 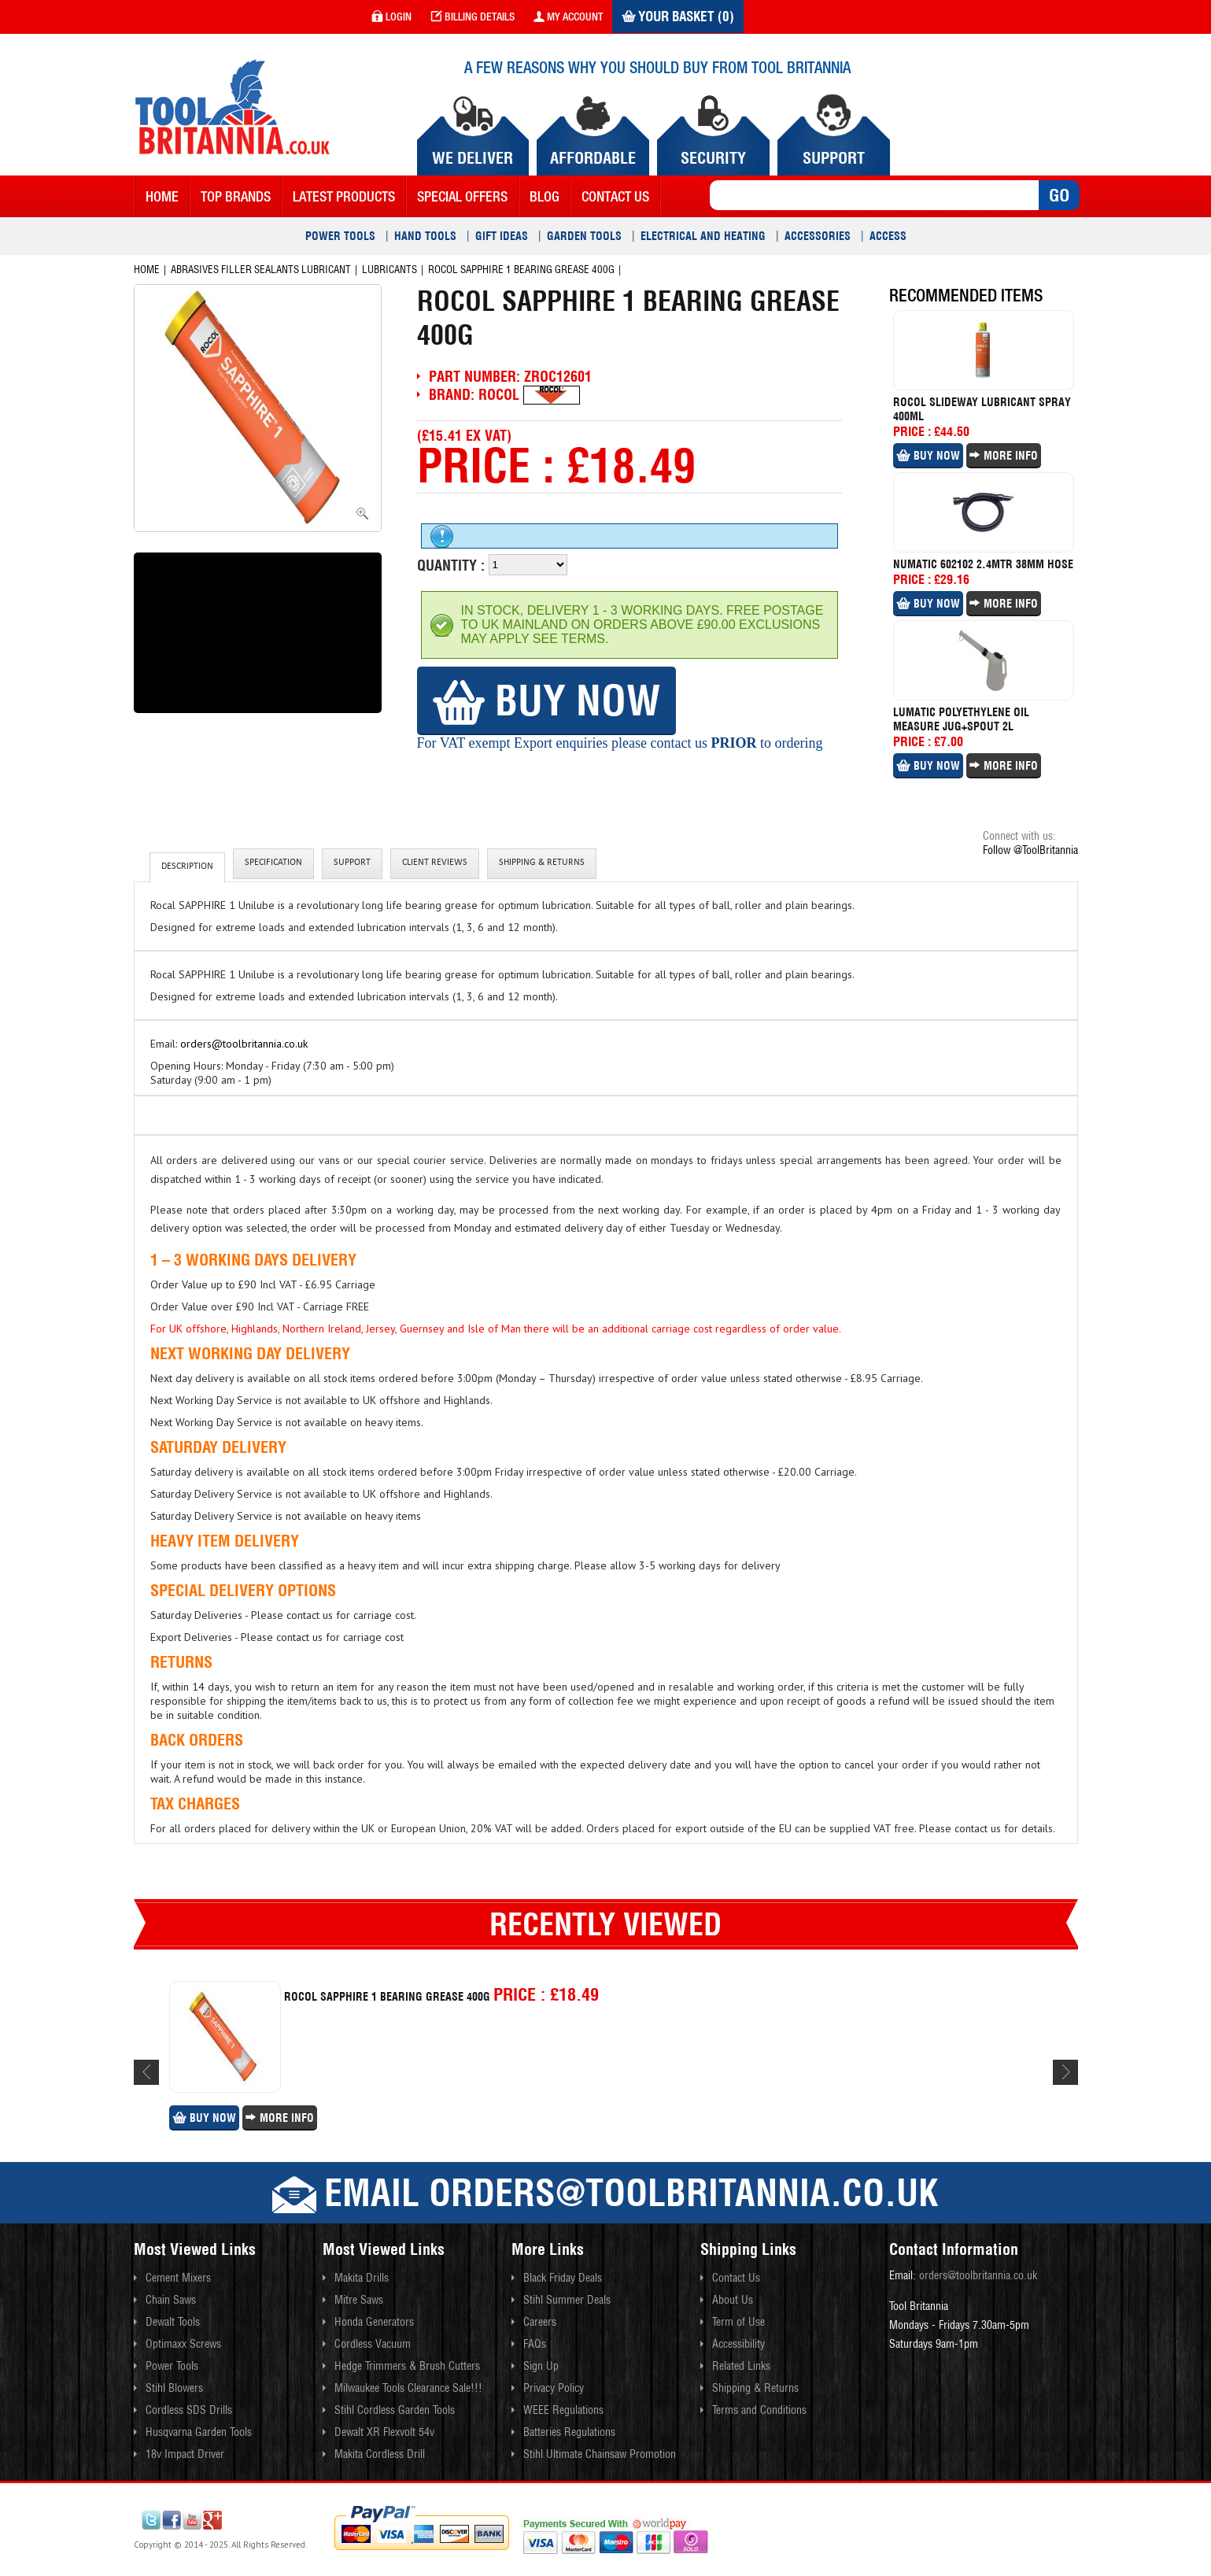 I want to click on Terms and Conditions, so click(x=759, y=2410).